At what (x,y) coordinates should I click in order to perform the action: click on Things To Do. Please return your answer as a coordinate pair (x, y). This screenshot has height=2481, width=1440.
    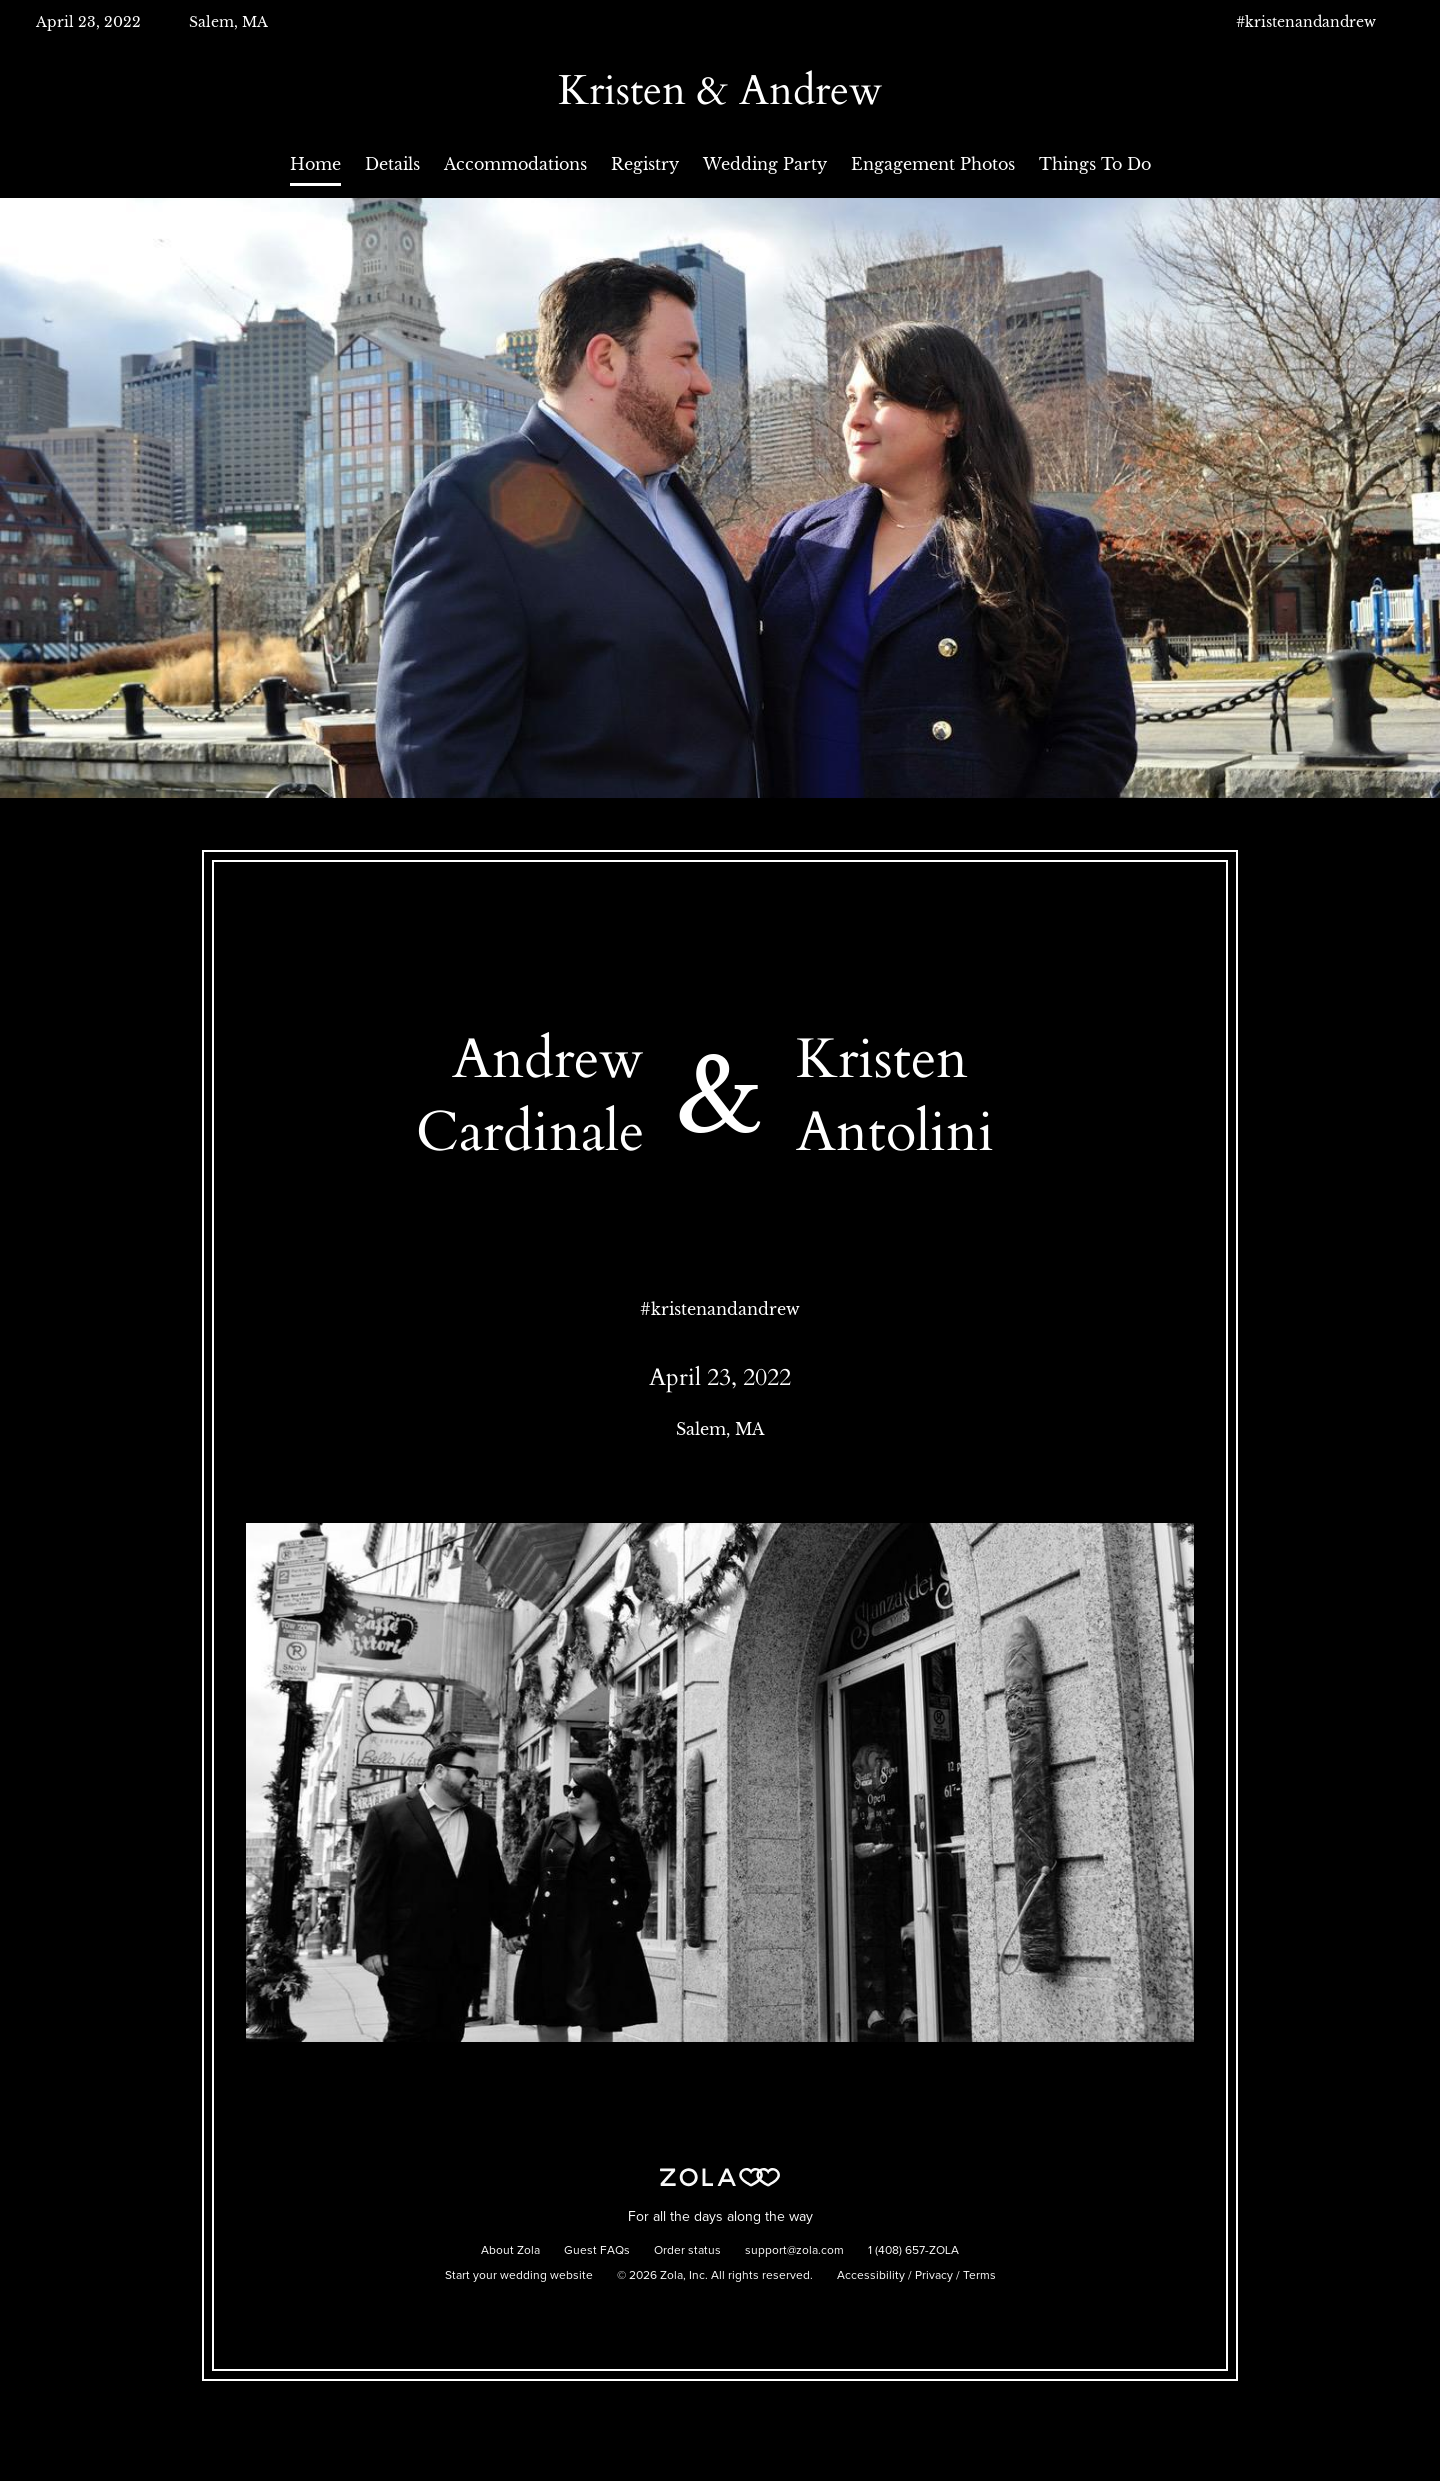
    Looking at the image, I should click on (1095, 164).